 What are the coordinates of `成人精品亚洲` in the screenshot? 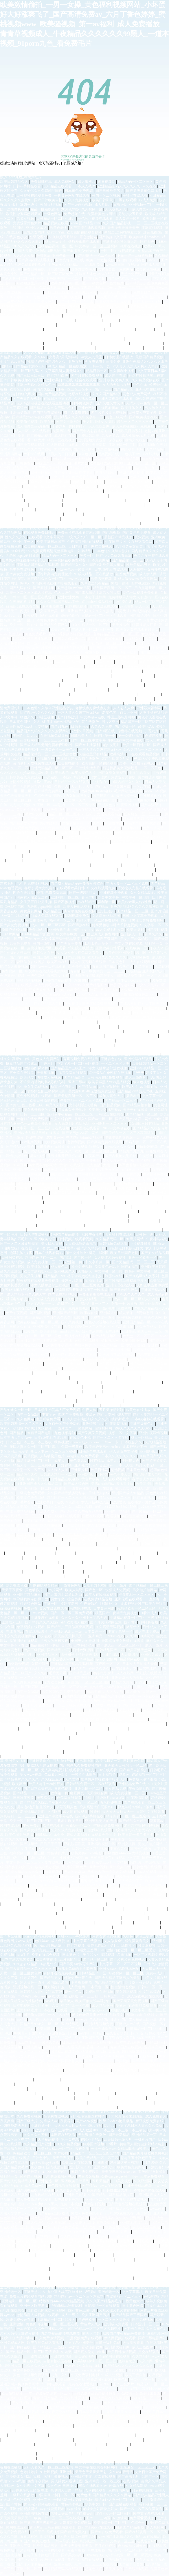 It's located at (96, 514).